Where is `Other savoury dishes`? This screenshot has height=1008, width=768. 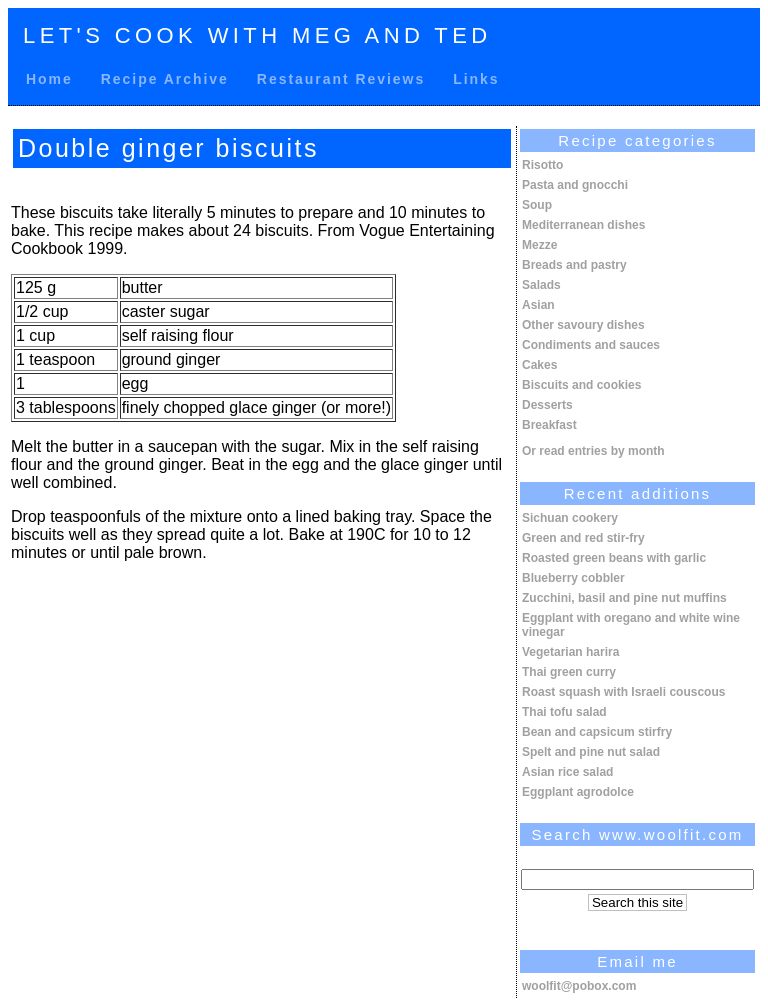
Other savoury dishes is located at coordinates (583, 325).